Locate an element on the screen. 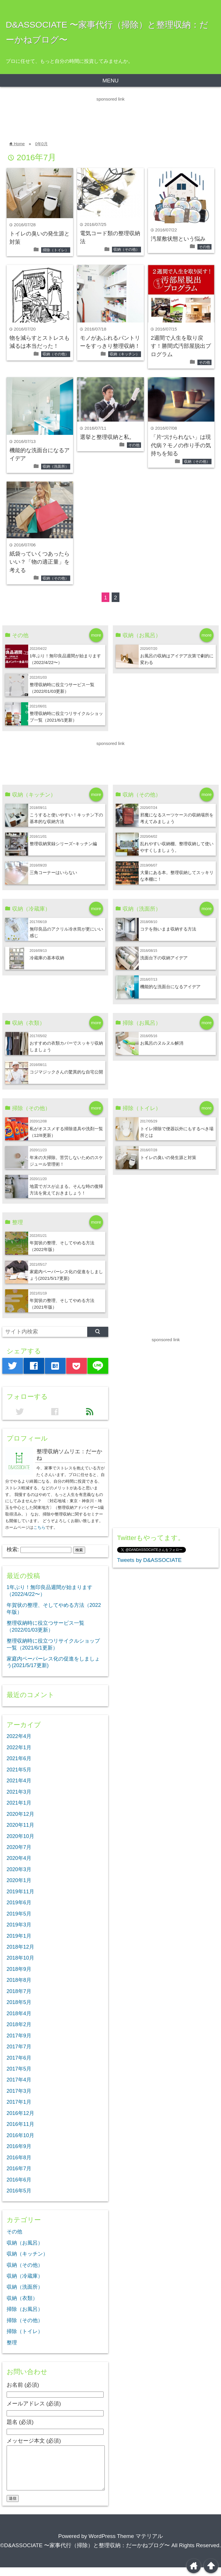 This screenshot has width=221, height=2576. 冷蔵庫の基本収納 is located at coordinates (47, 957).